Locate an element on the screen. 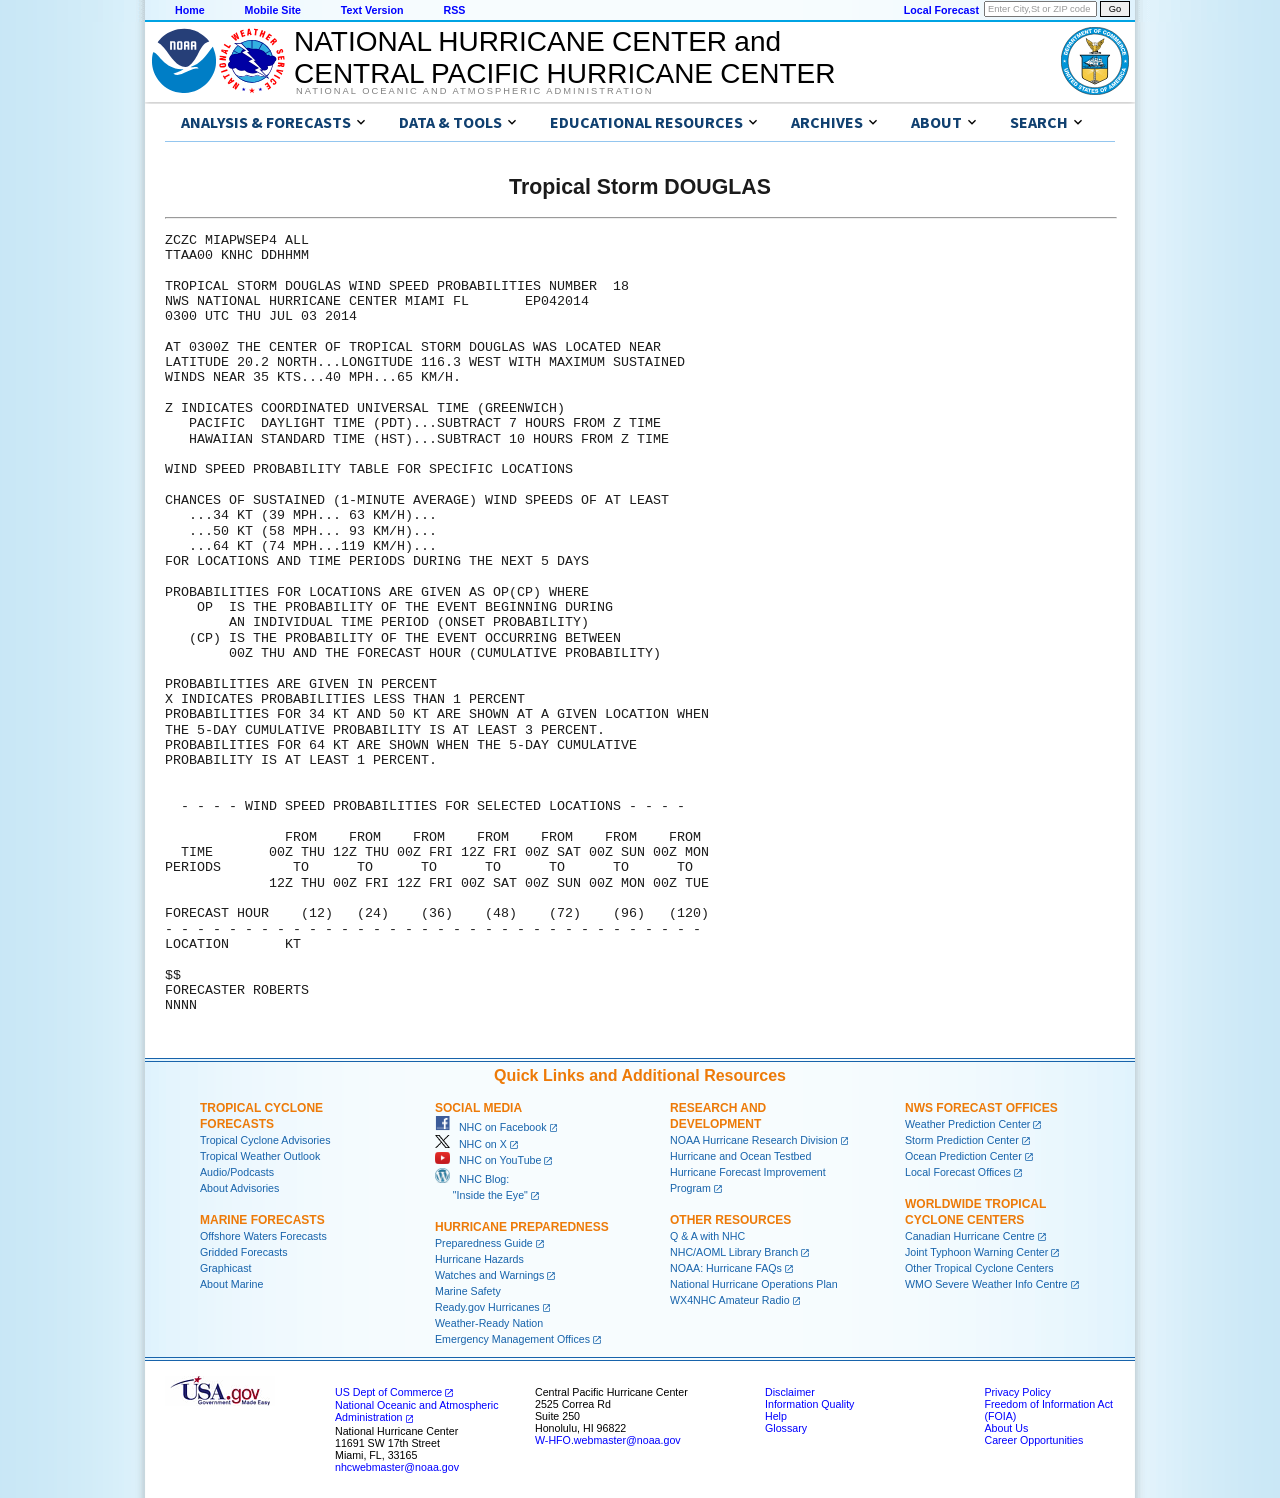 The height and width of the screenshot is (1498, 1280). Gridded Forecasts is located at coordinates (244, 1252).